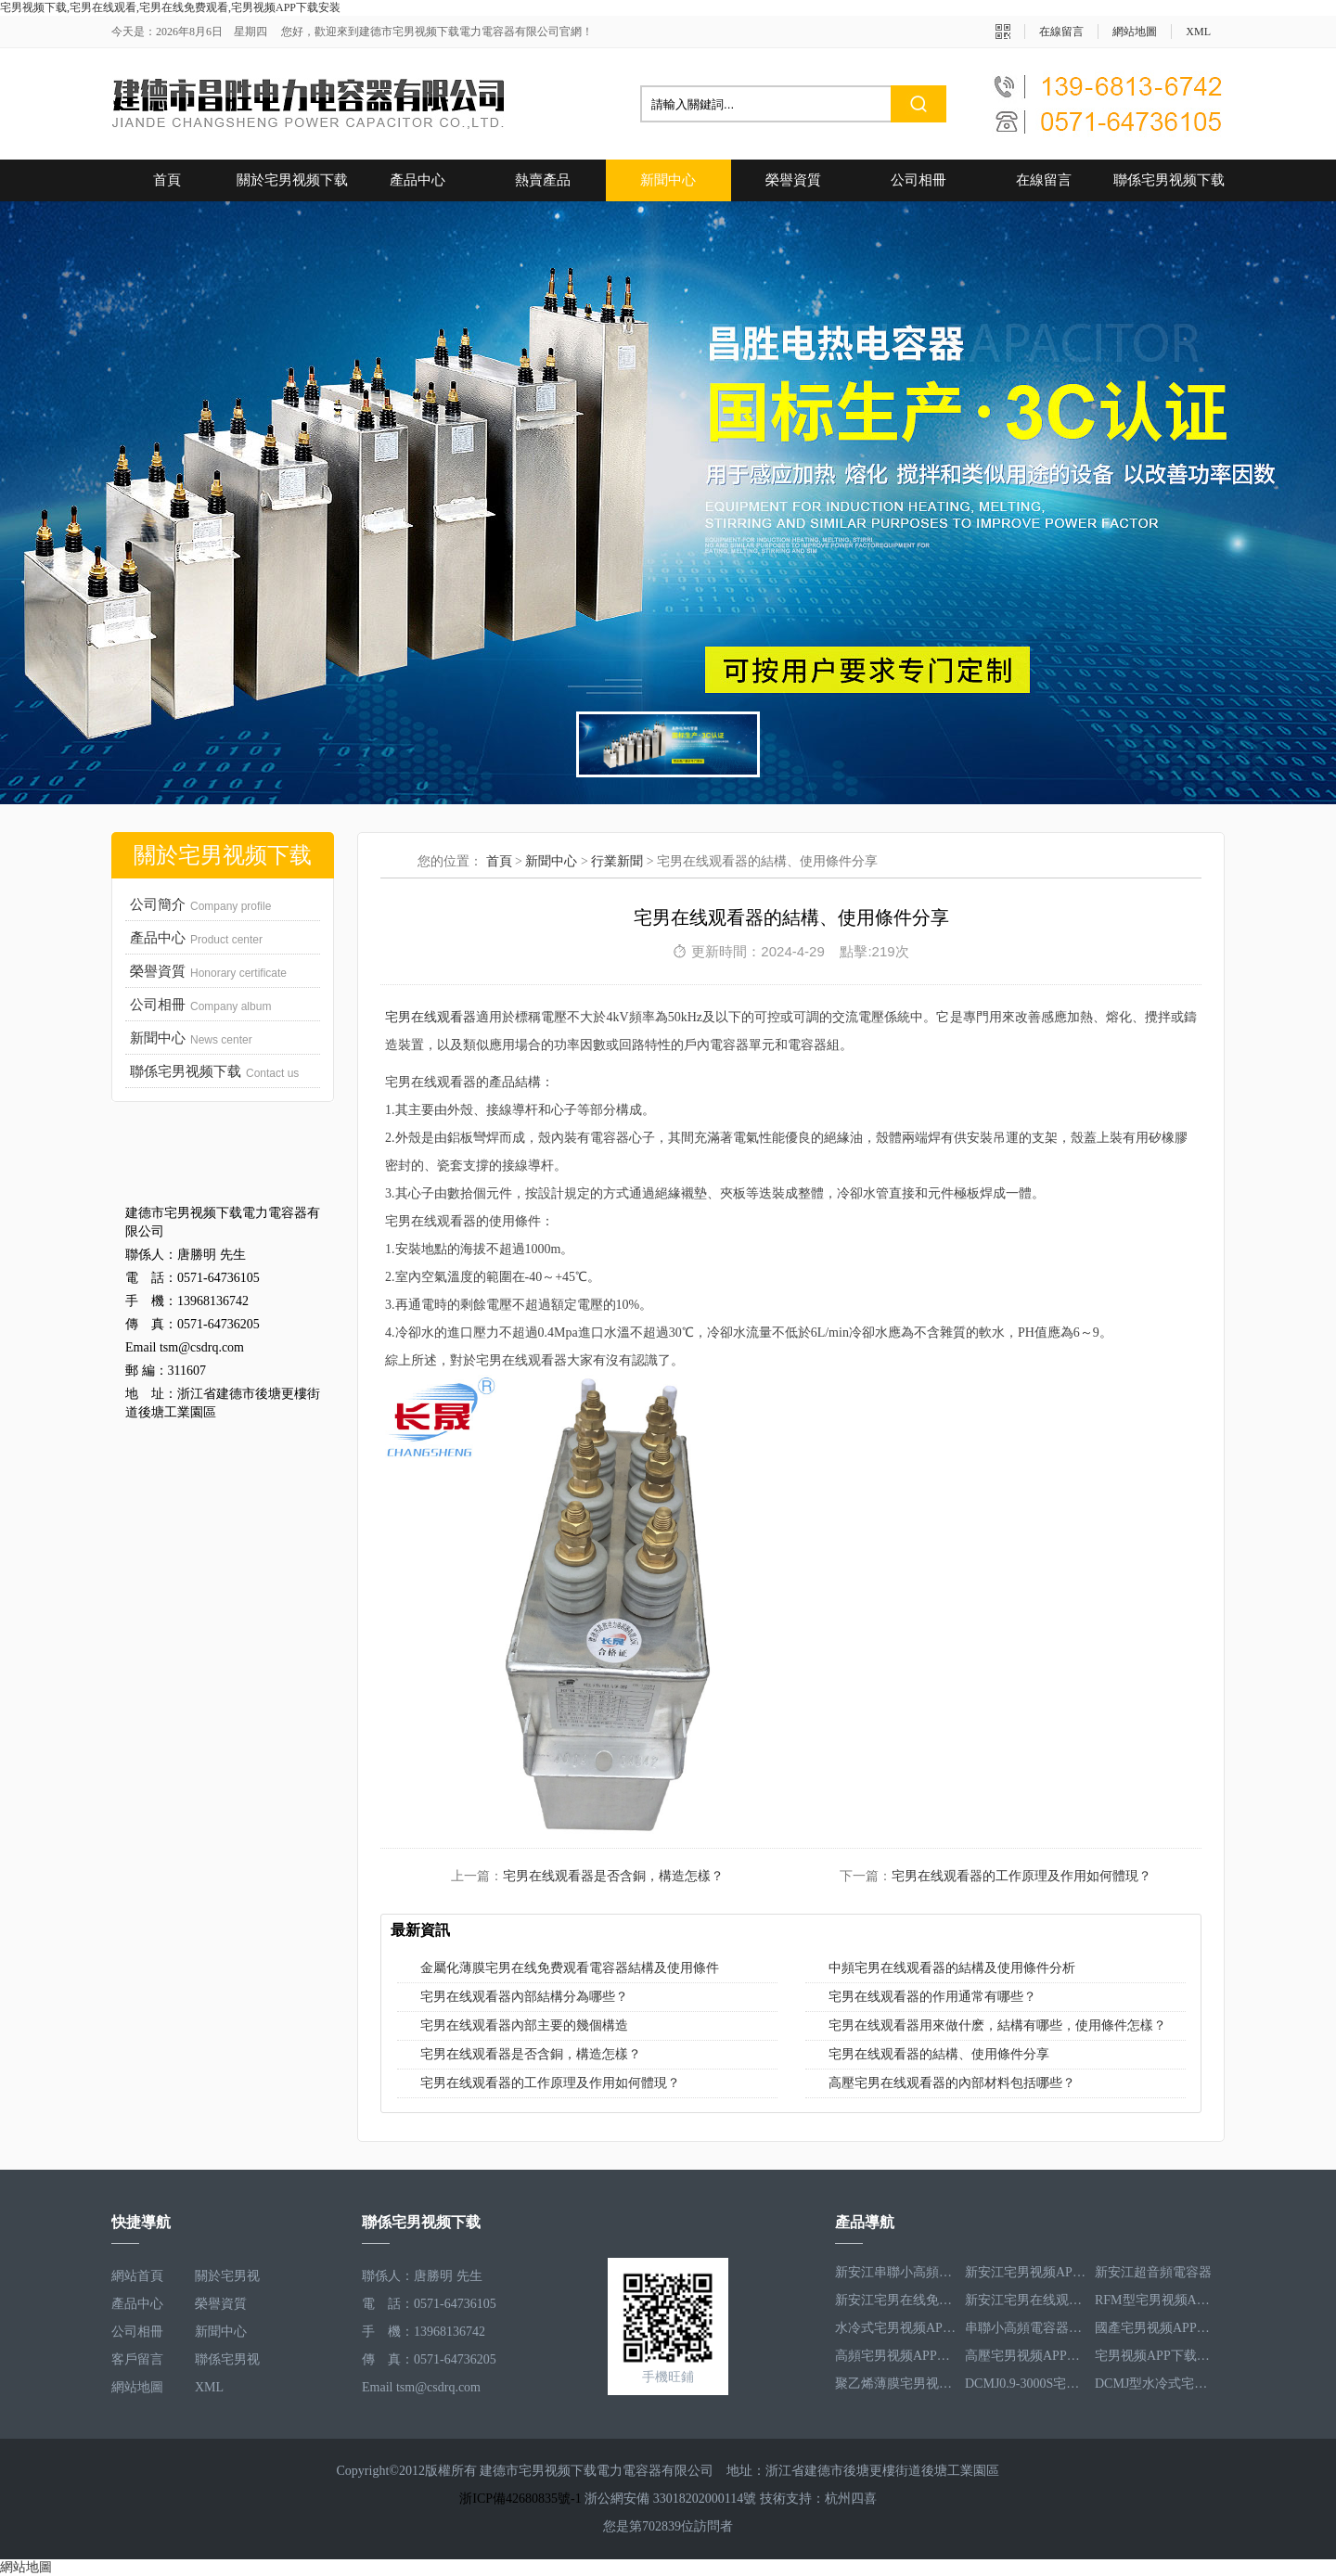 The width and height of the screenshot is (1336, 2576). I want to click on 行業新聞, so click(617, 861).